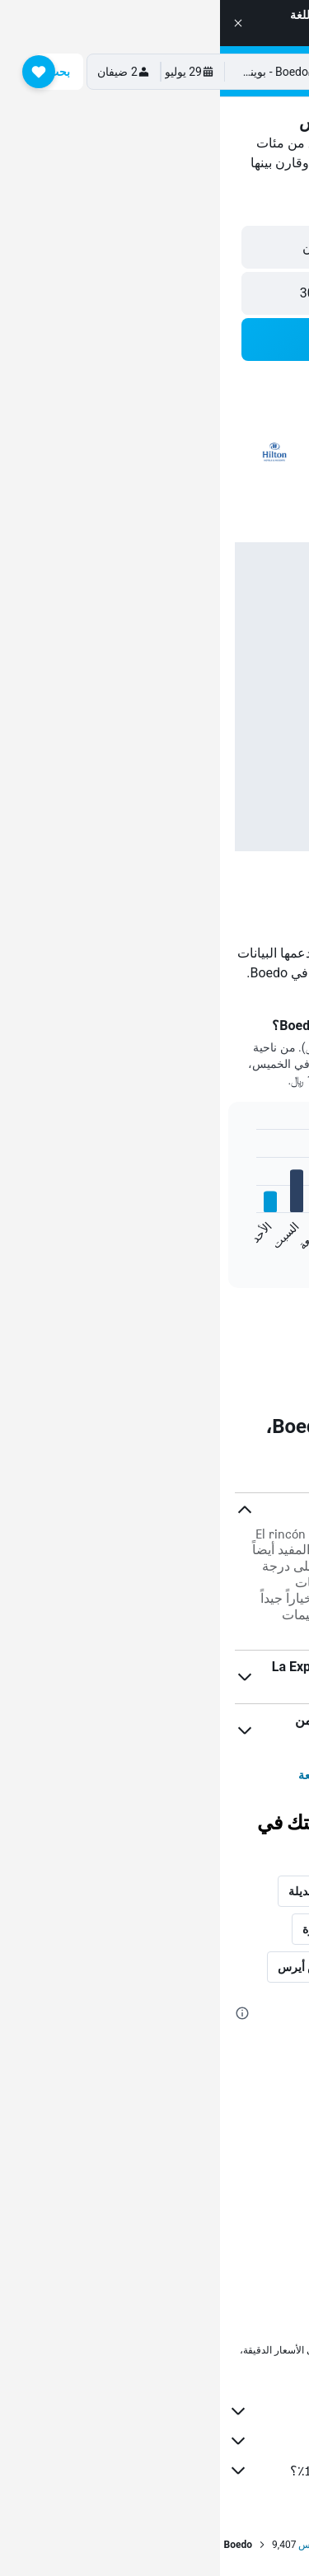 The image size is (309, 2576). Describe the element at coordinates (231, 1891) in the screenshot. I see `أحياء في بوينس أيرس [tab]` at that location.